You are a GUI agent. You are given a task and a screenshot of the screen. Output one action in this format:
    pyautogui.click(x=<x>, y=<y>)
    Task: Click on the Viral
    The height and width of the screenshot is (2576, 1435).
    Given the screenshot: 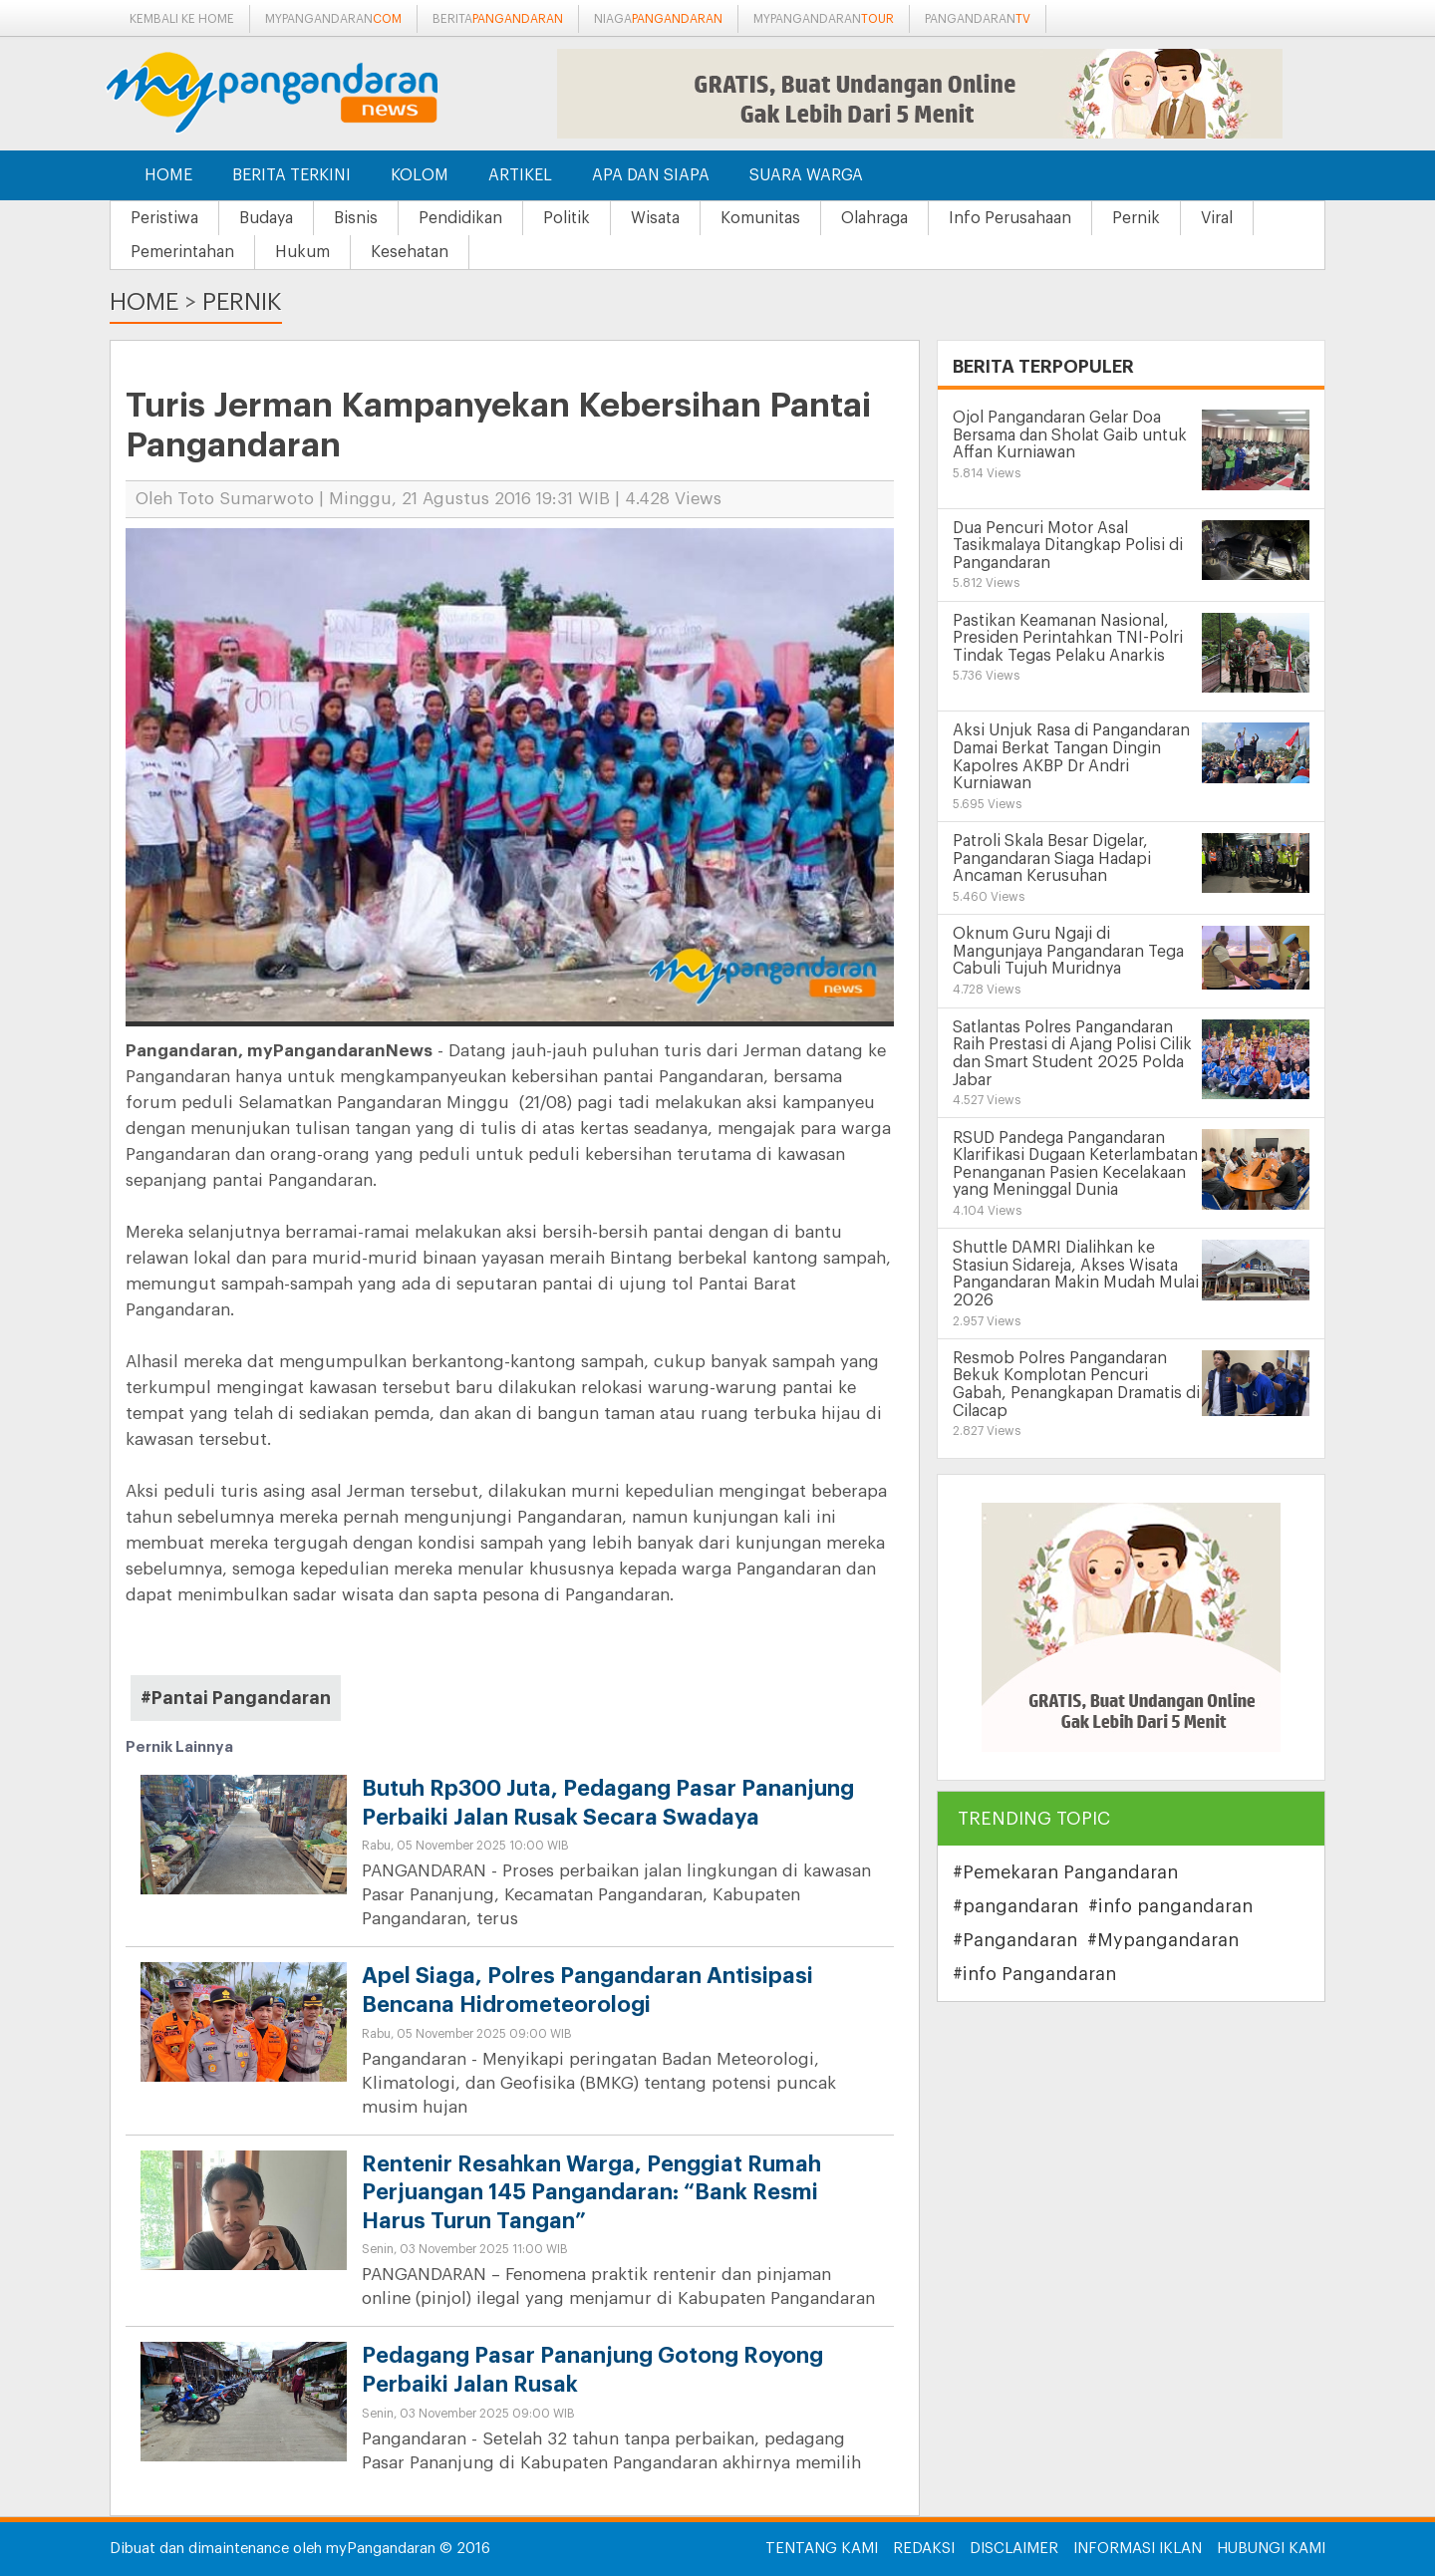 What is the action you would take?
    pyautogui.click(x=1217, y=218)
    